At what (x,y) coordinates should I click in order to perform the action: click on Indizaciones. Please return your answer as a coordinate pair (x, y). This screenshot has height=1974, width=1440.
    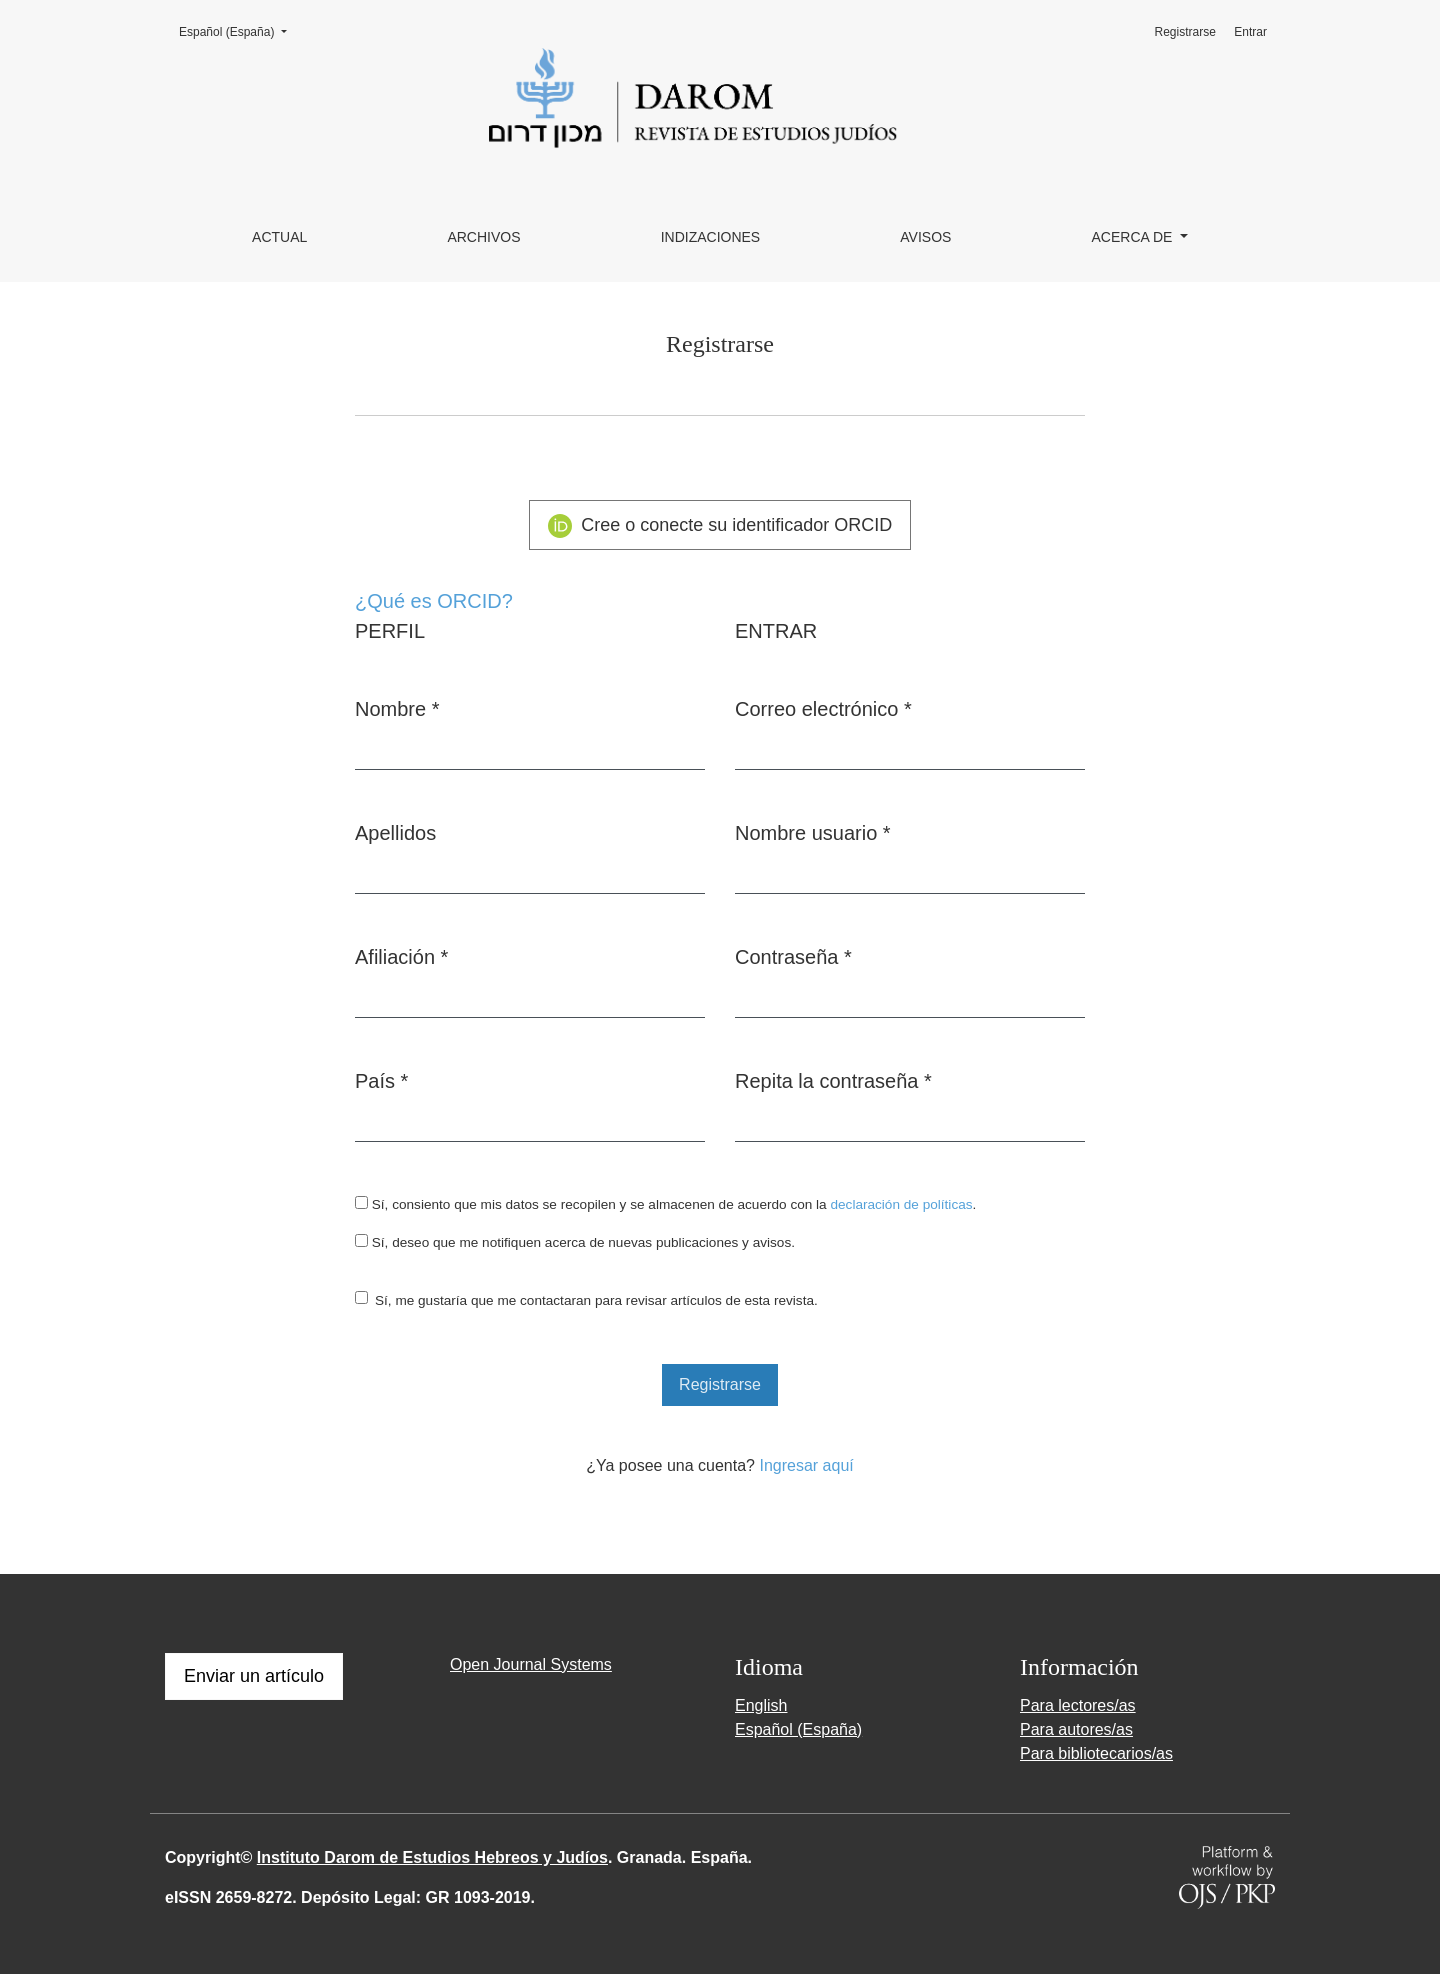
    Looking at the image, I should click on (711, 237).